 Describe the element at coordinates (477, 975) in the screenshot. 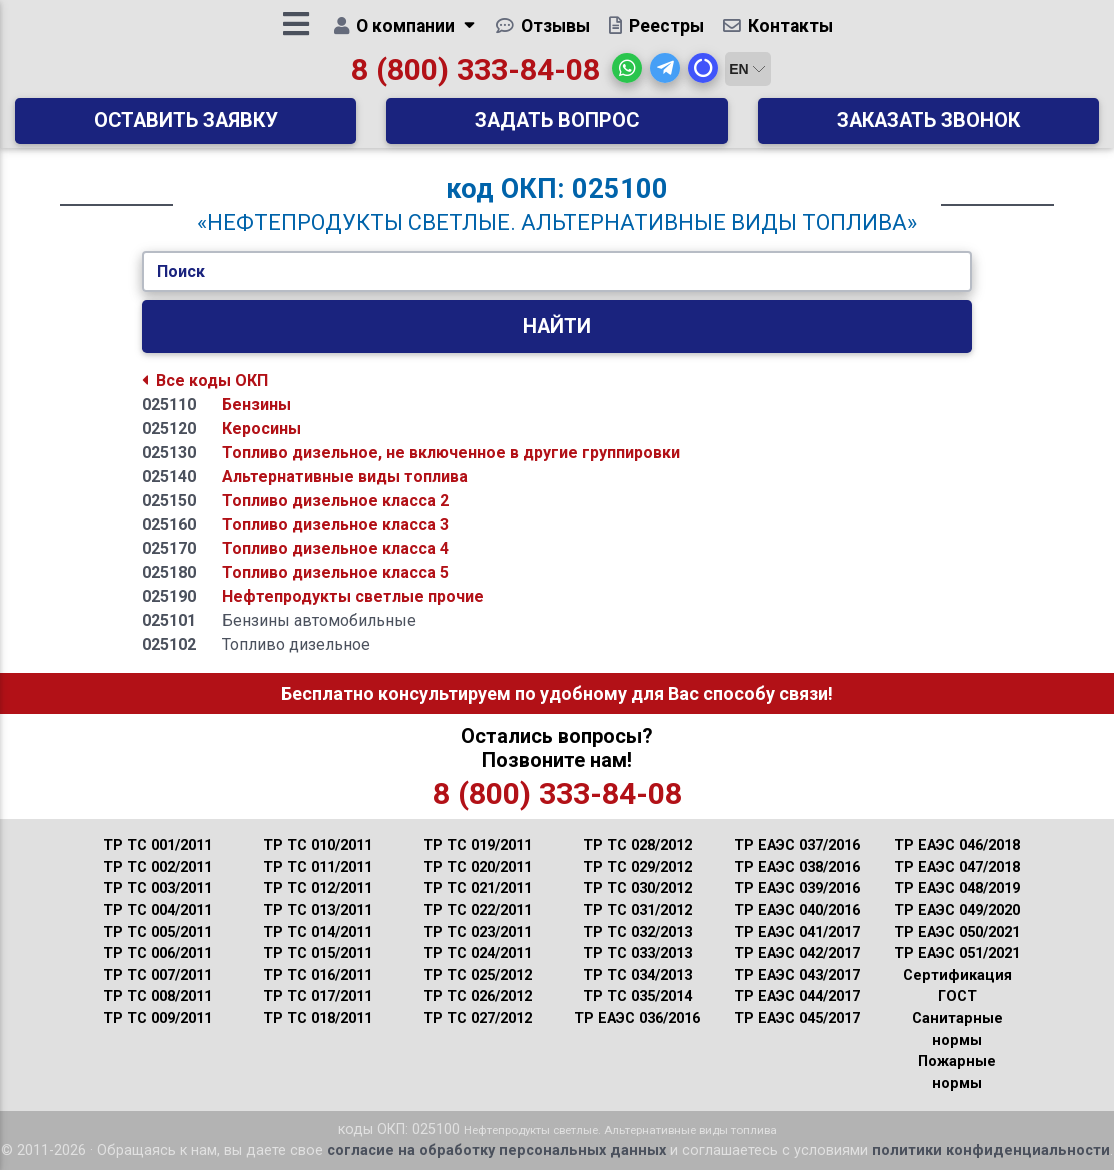

I see `ТР ТС 025/2012` at that location.